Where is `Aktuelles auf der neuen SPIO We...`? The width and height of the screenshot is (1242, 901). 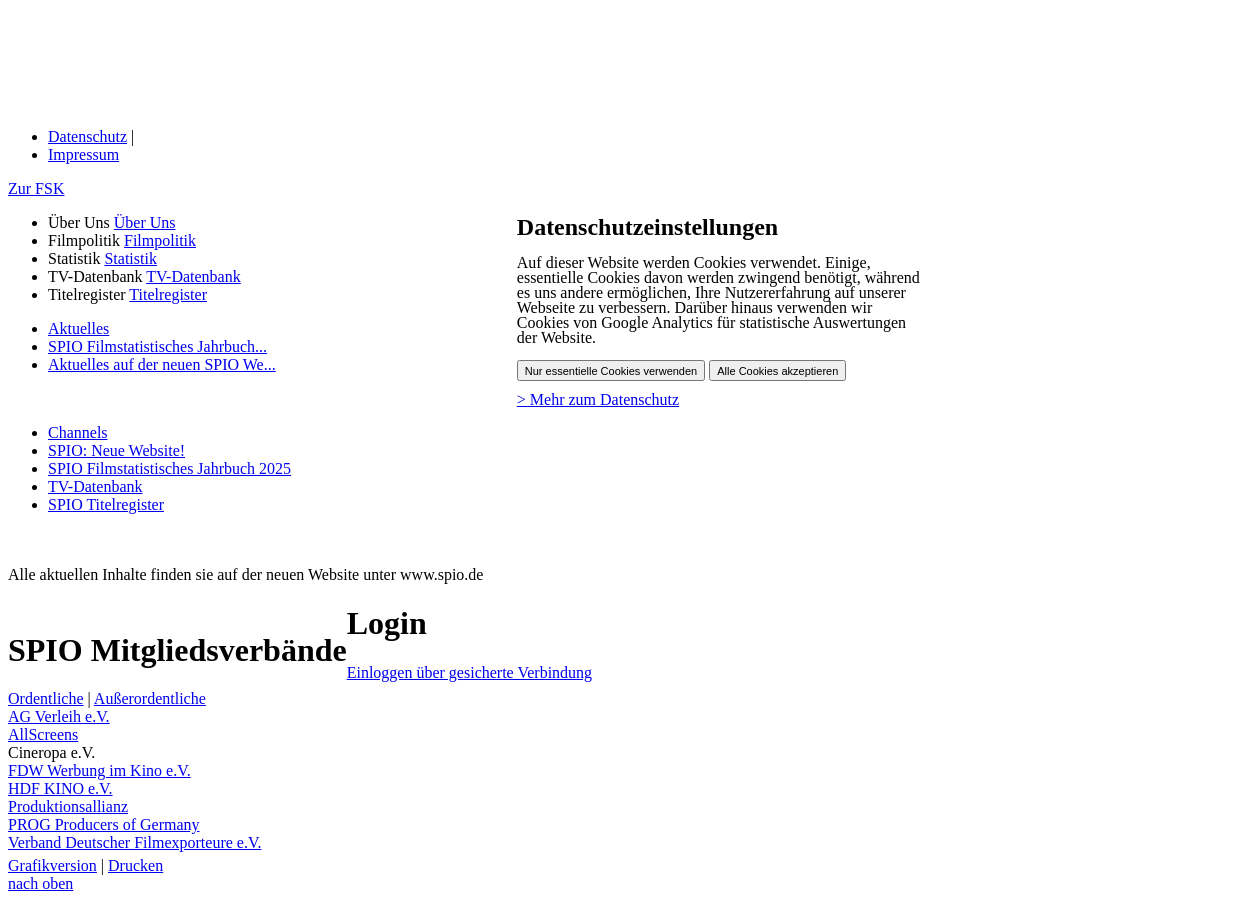 Aktuelles auf der neuen SPIO We... is located at coordinates (162, 364).